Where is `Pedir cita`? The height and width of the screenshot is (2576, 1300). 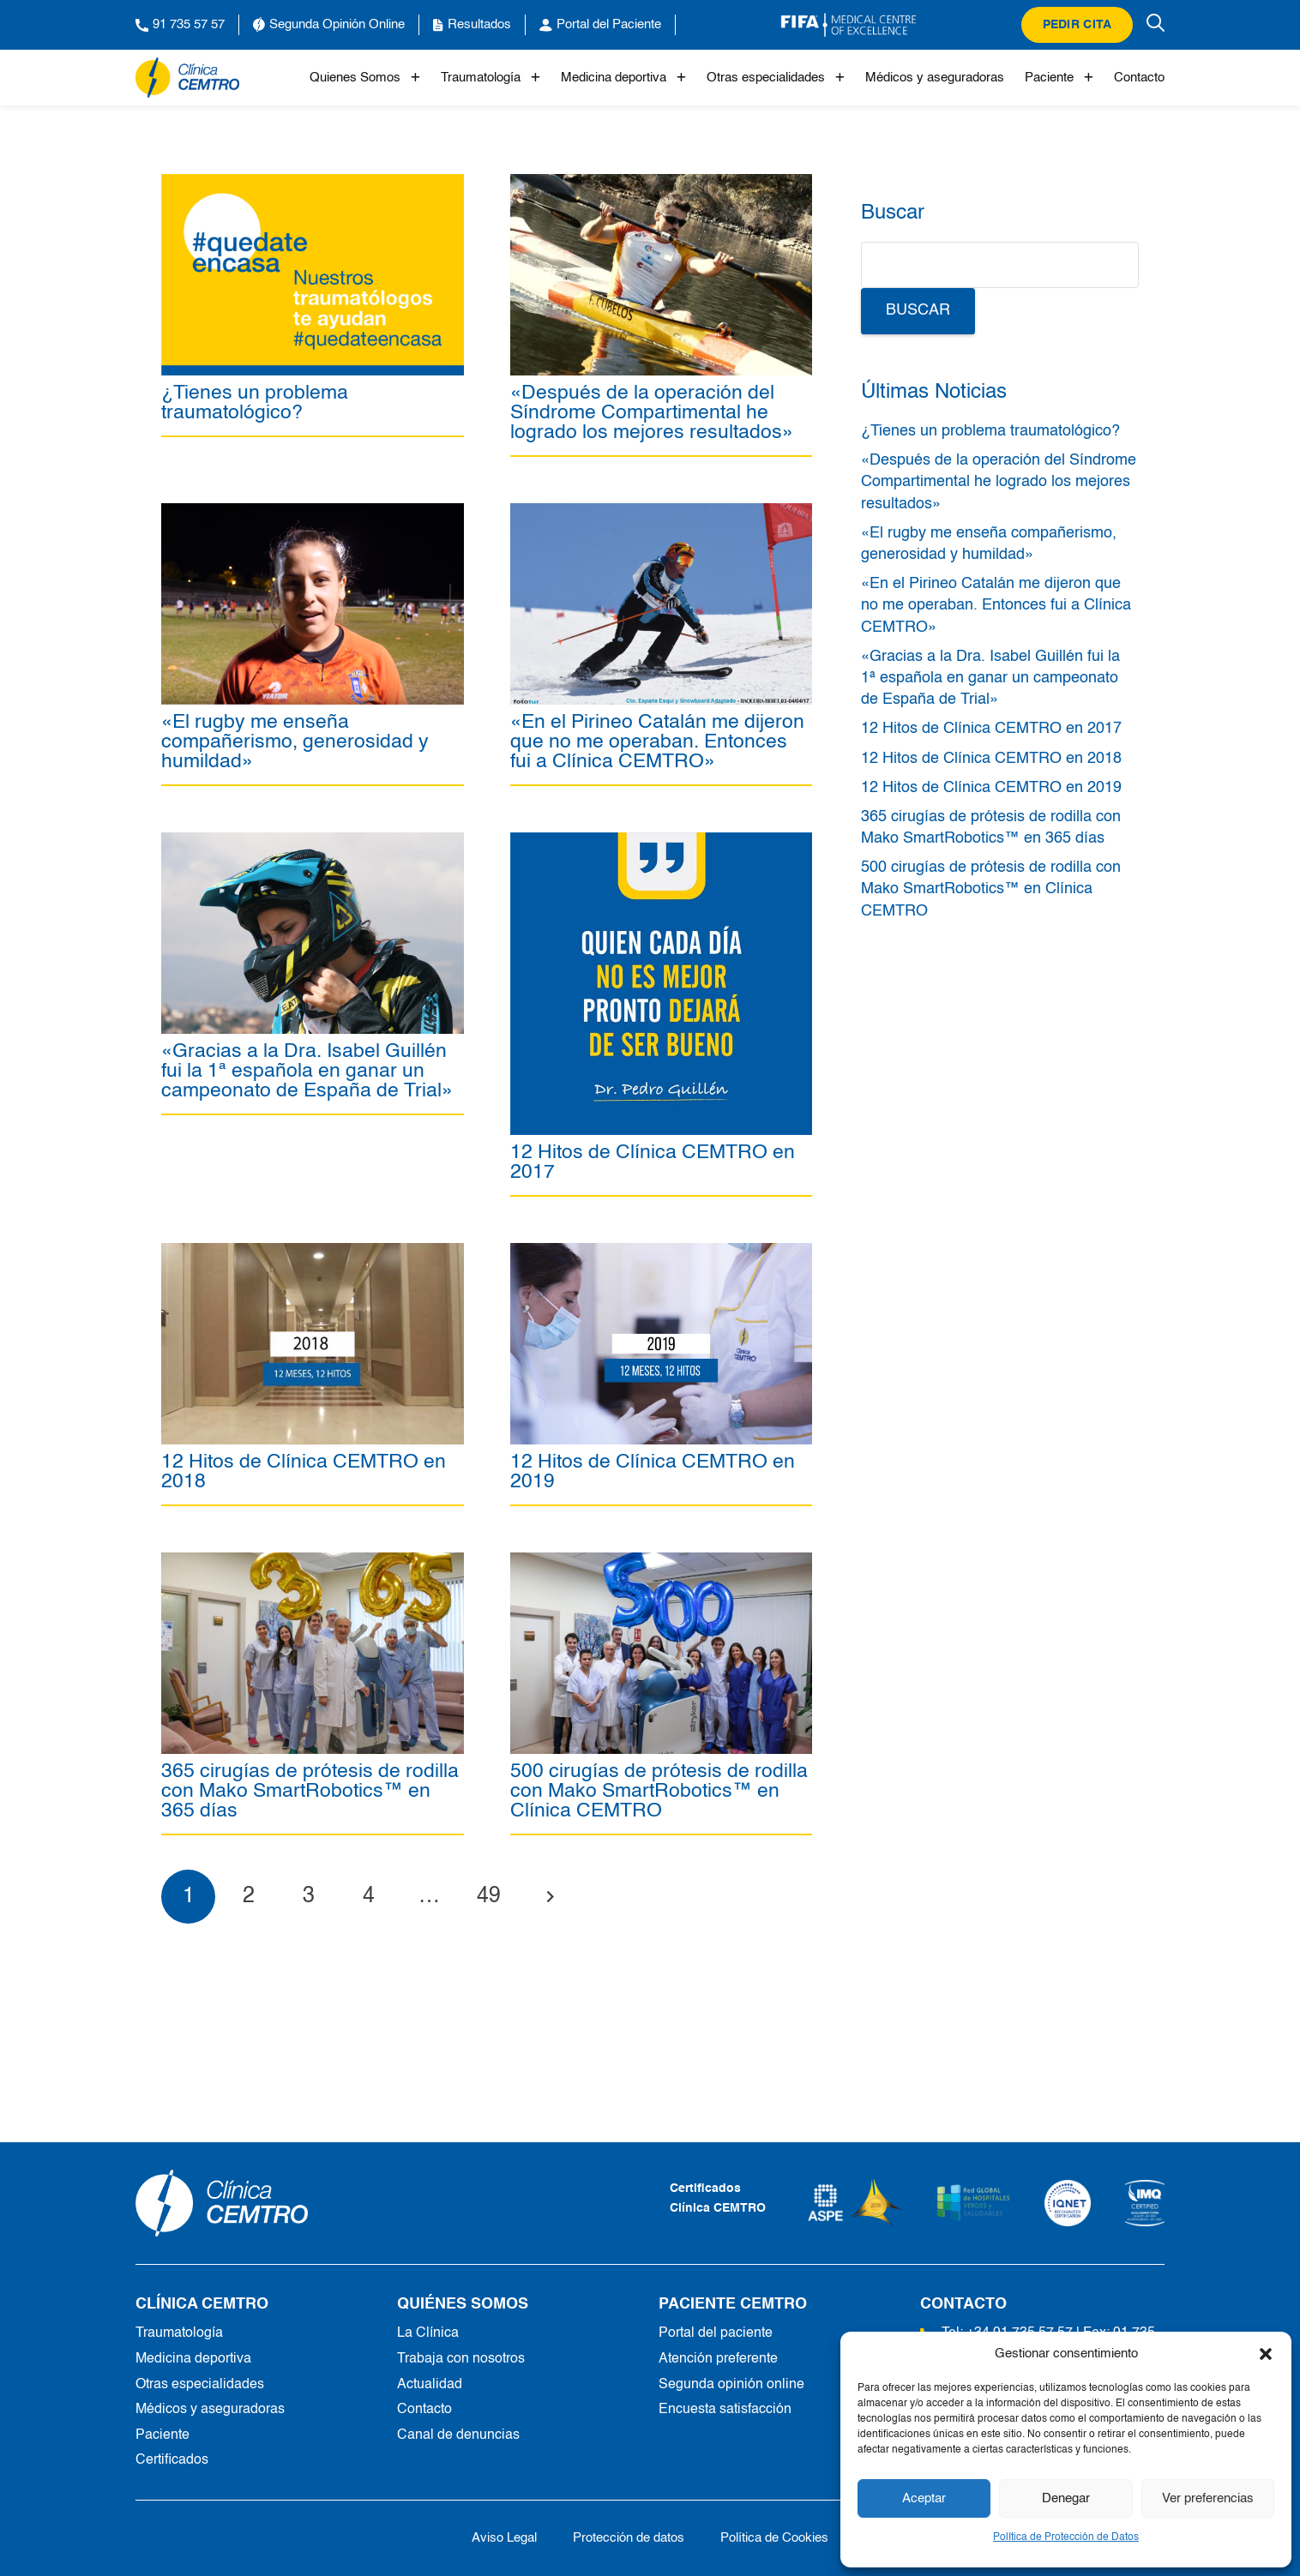 Pedir cita is located at coordinates (1077, 25).